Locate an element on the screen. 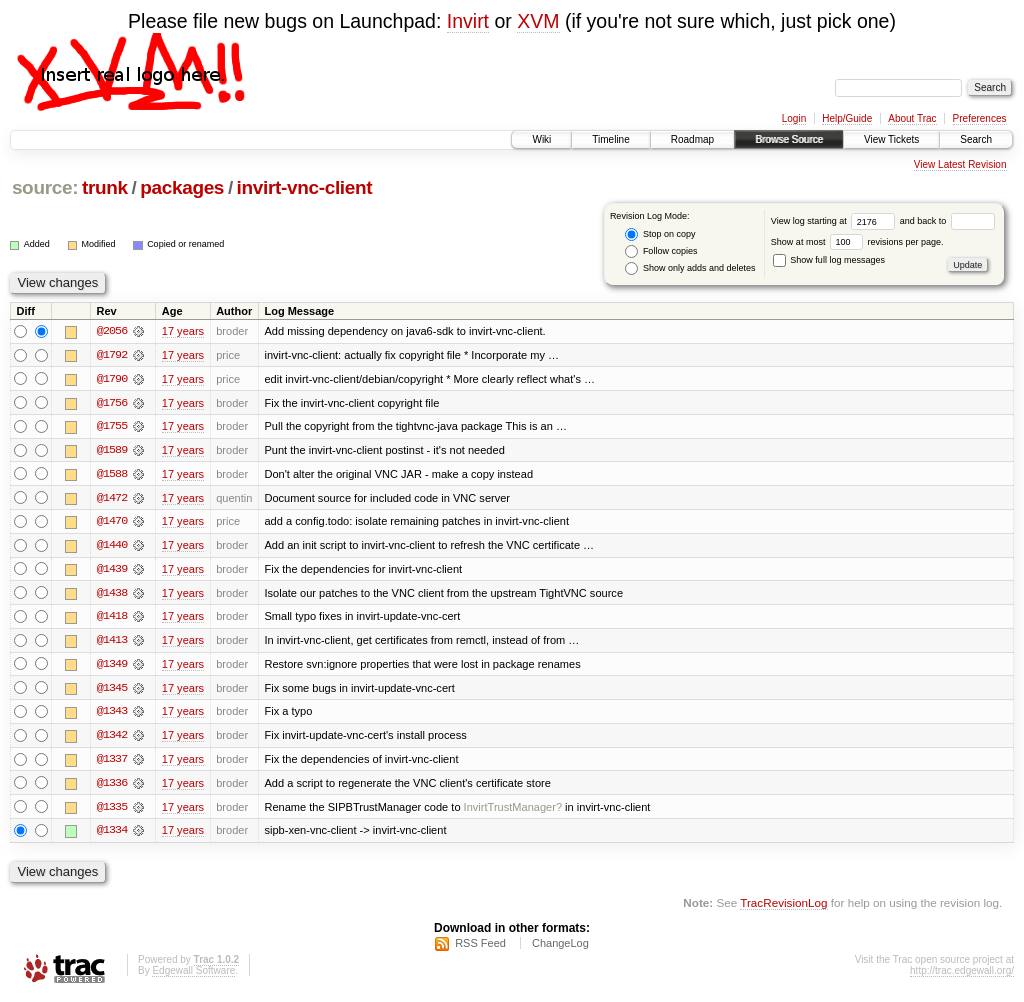 Image resolution: width=1024 pixels, height=1002 pixels. Show at most revisions per page. is located at coordinates (857, 242).